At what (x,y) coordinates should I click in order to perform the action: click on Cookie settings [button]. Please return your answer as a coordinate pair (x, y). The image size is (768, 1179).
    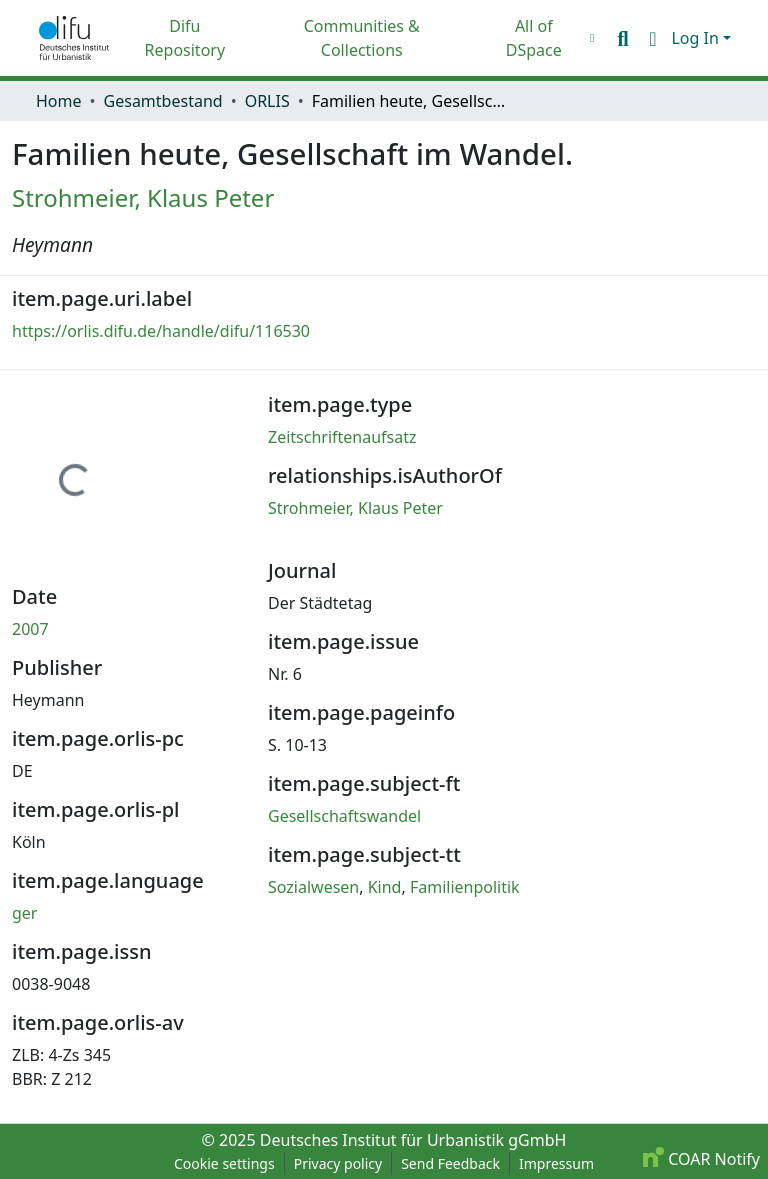
    Looking at the image, I should click on (224, 1163).